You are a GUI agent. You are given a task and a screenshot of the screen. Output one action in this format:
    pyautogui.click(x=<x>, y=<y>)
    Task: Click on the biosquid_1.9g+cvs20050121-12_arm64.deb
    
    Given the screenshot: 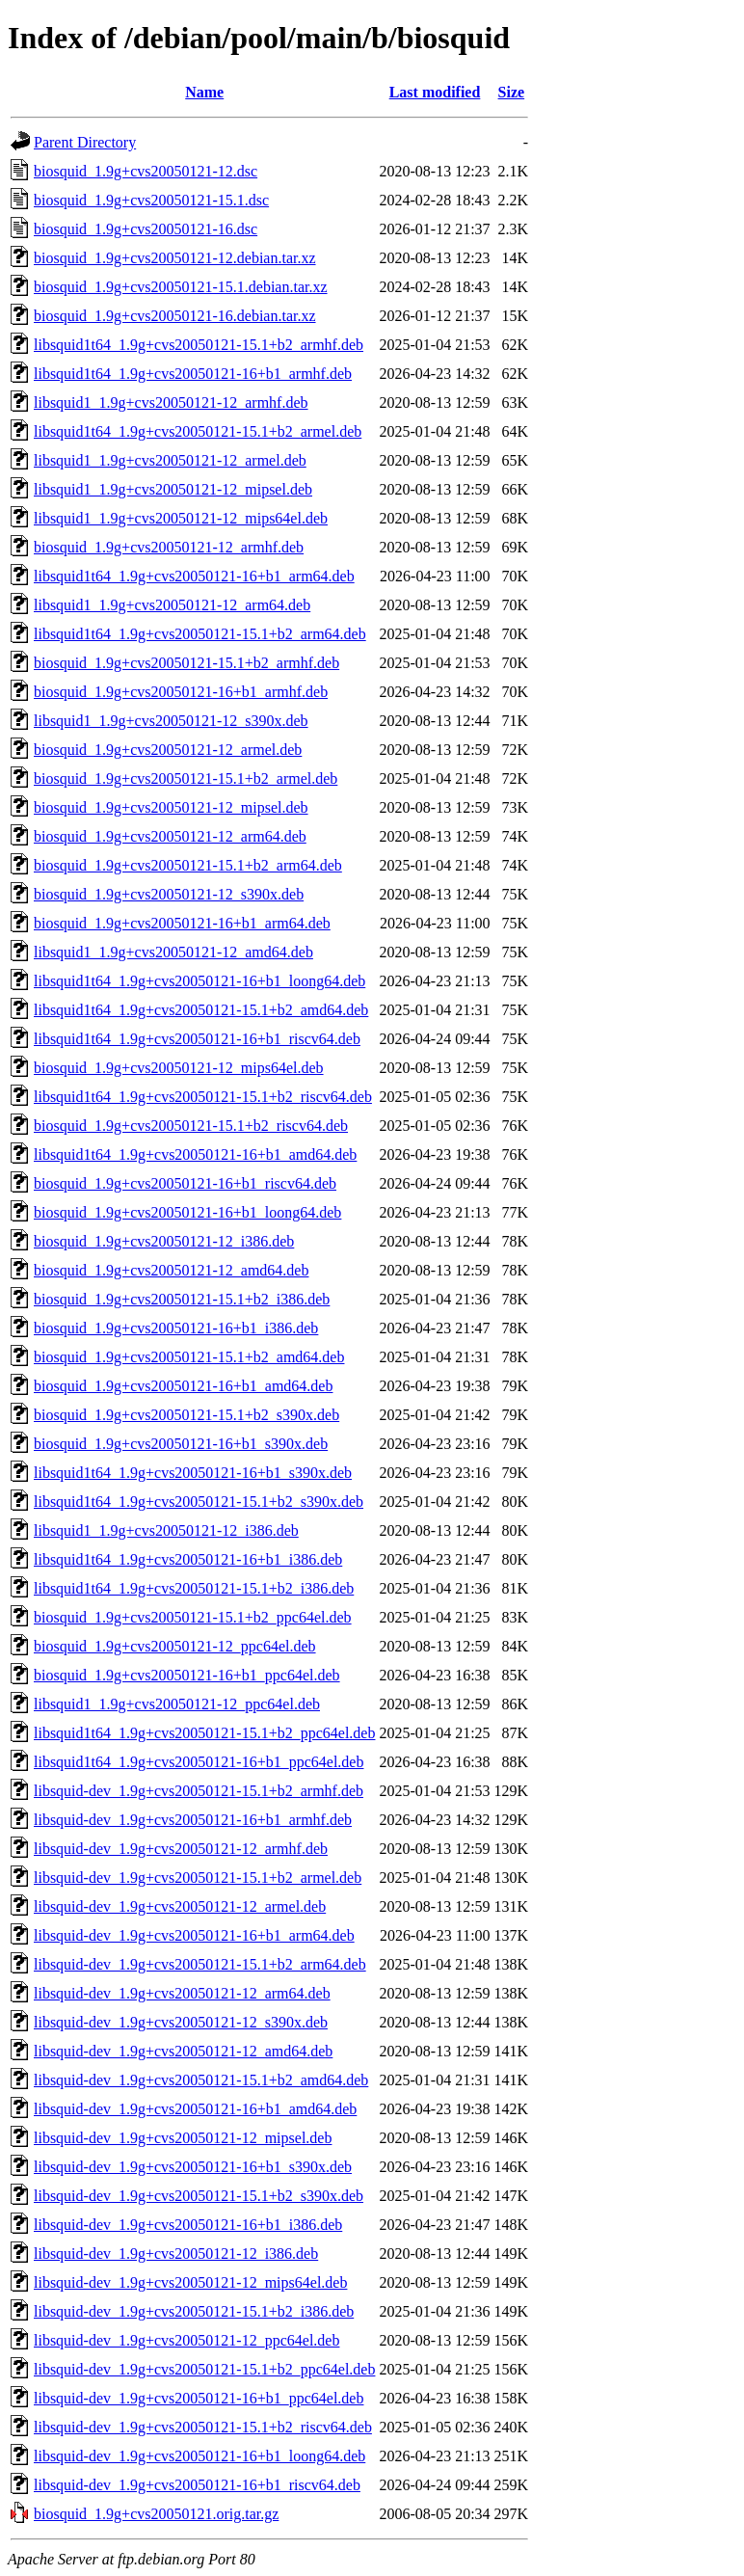 What is the action you would take?
    pyautogui.click(x=170, y=836)
    